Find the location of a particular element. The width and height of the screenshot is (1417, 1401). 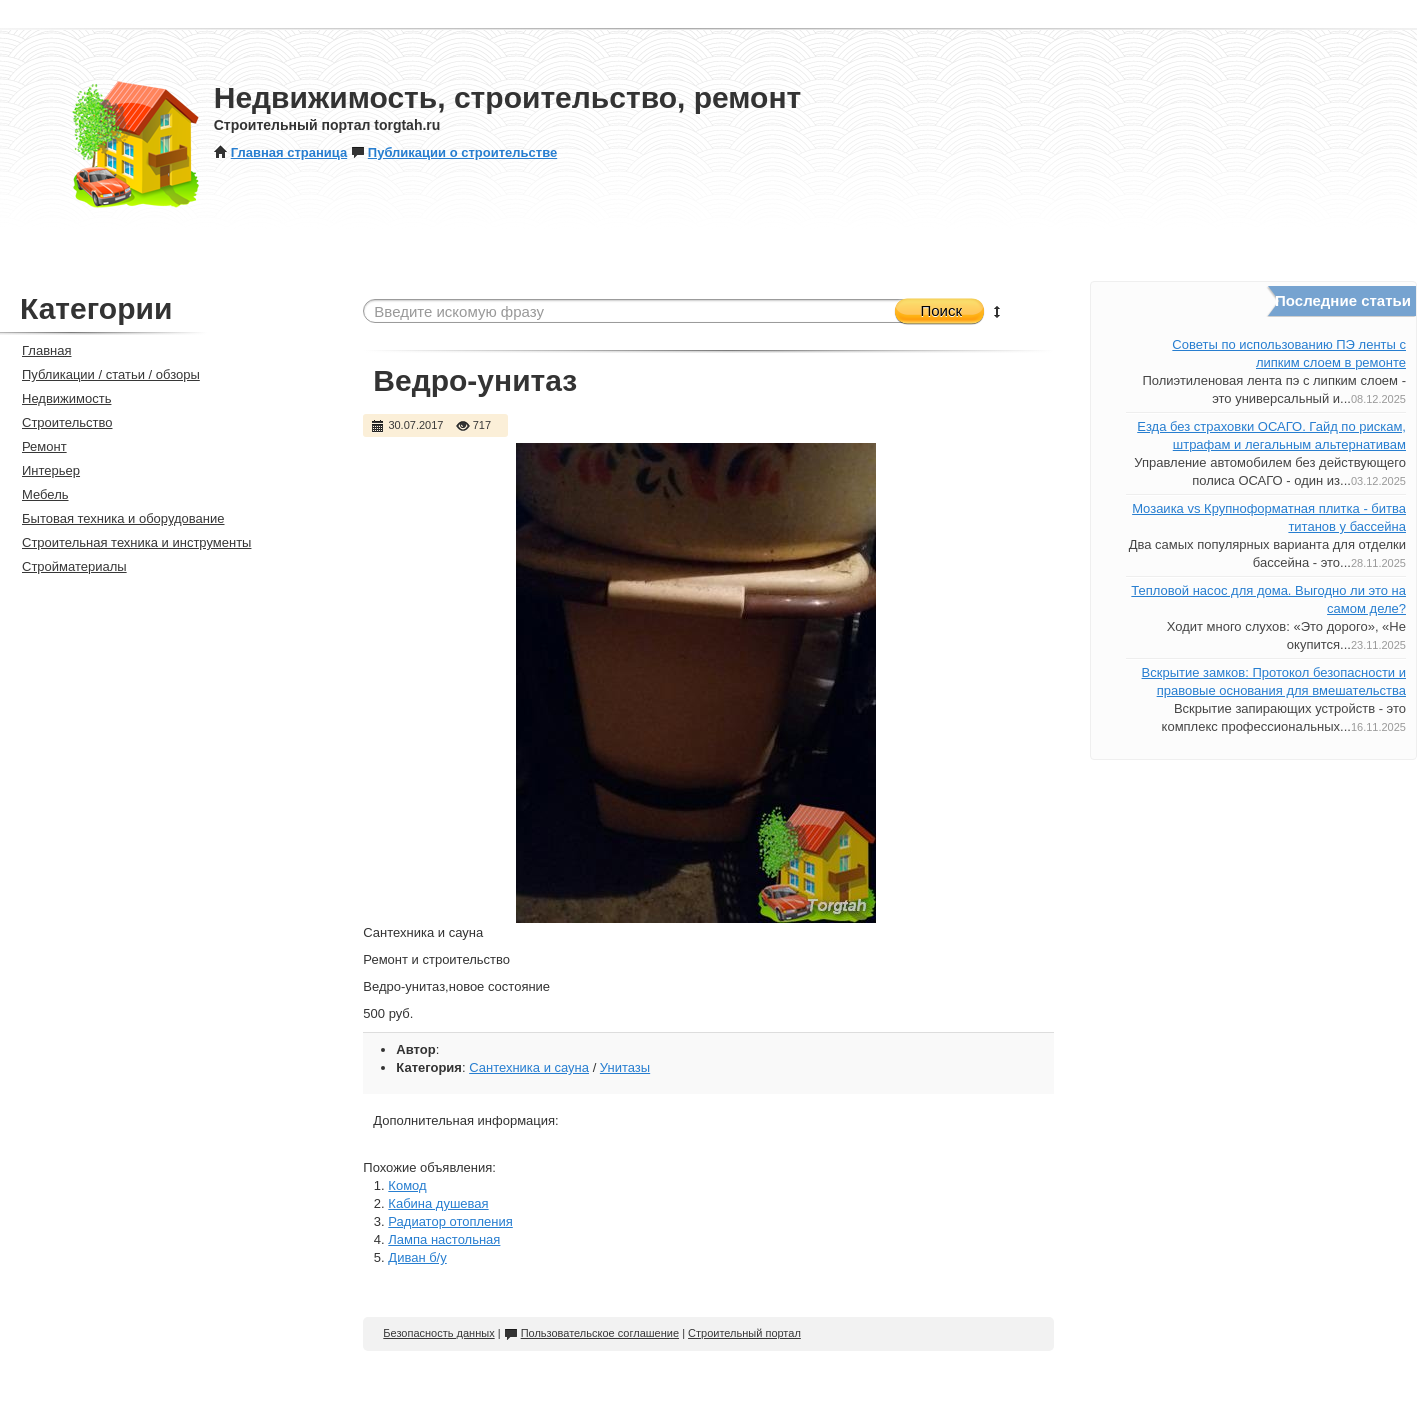

Унитазы is located at coordinates (625, 1067).